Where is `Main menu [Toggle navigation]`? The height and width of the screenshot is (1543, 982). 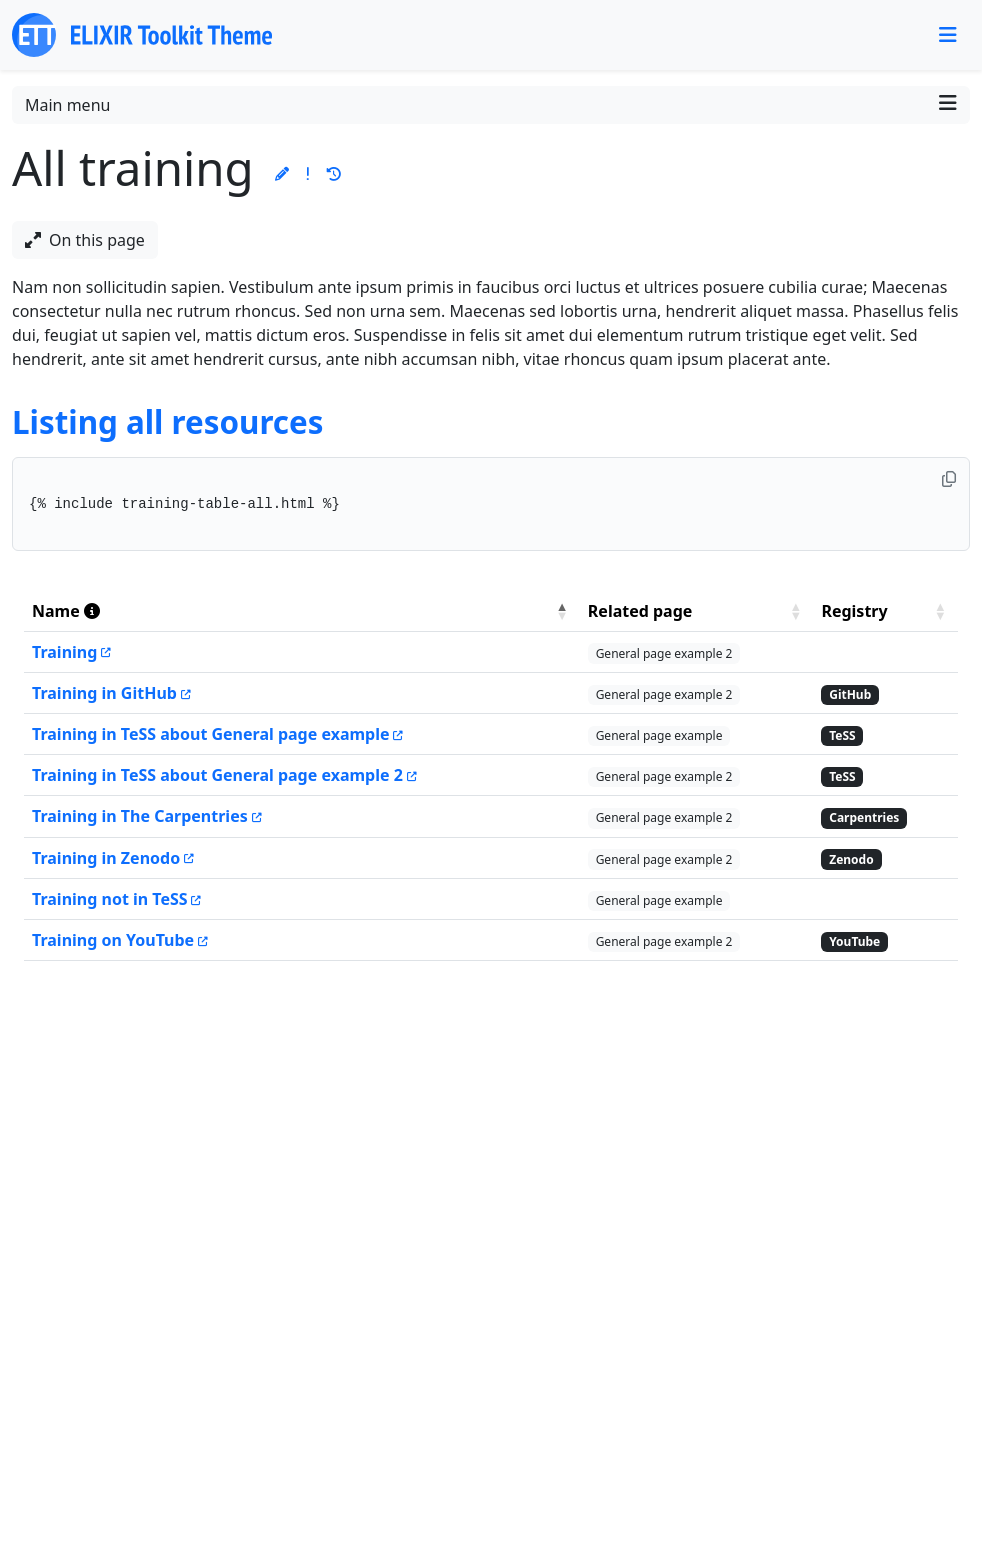 Main menu [Toggle navigation] is located at coordinates (491, 104).